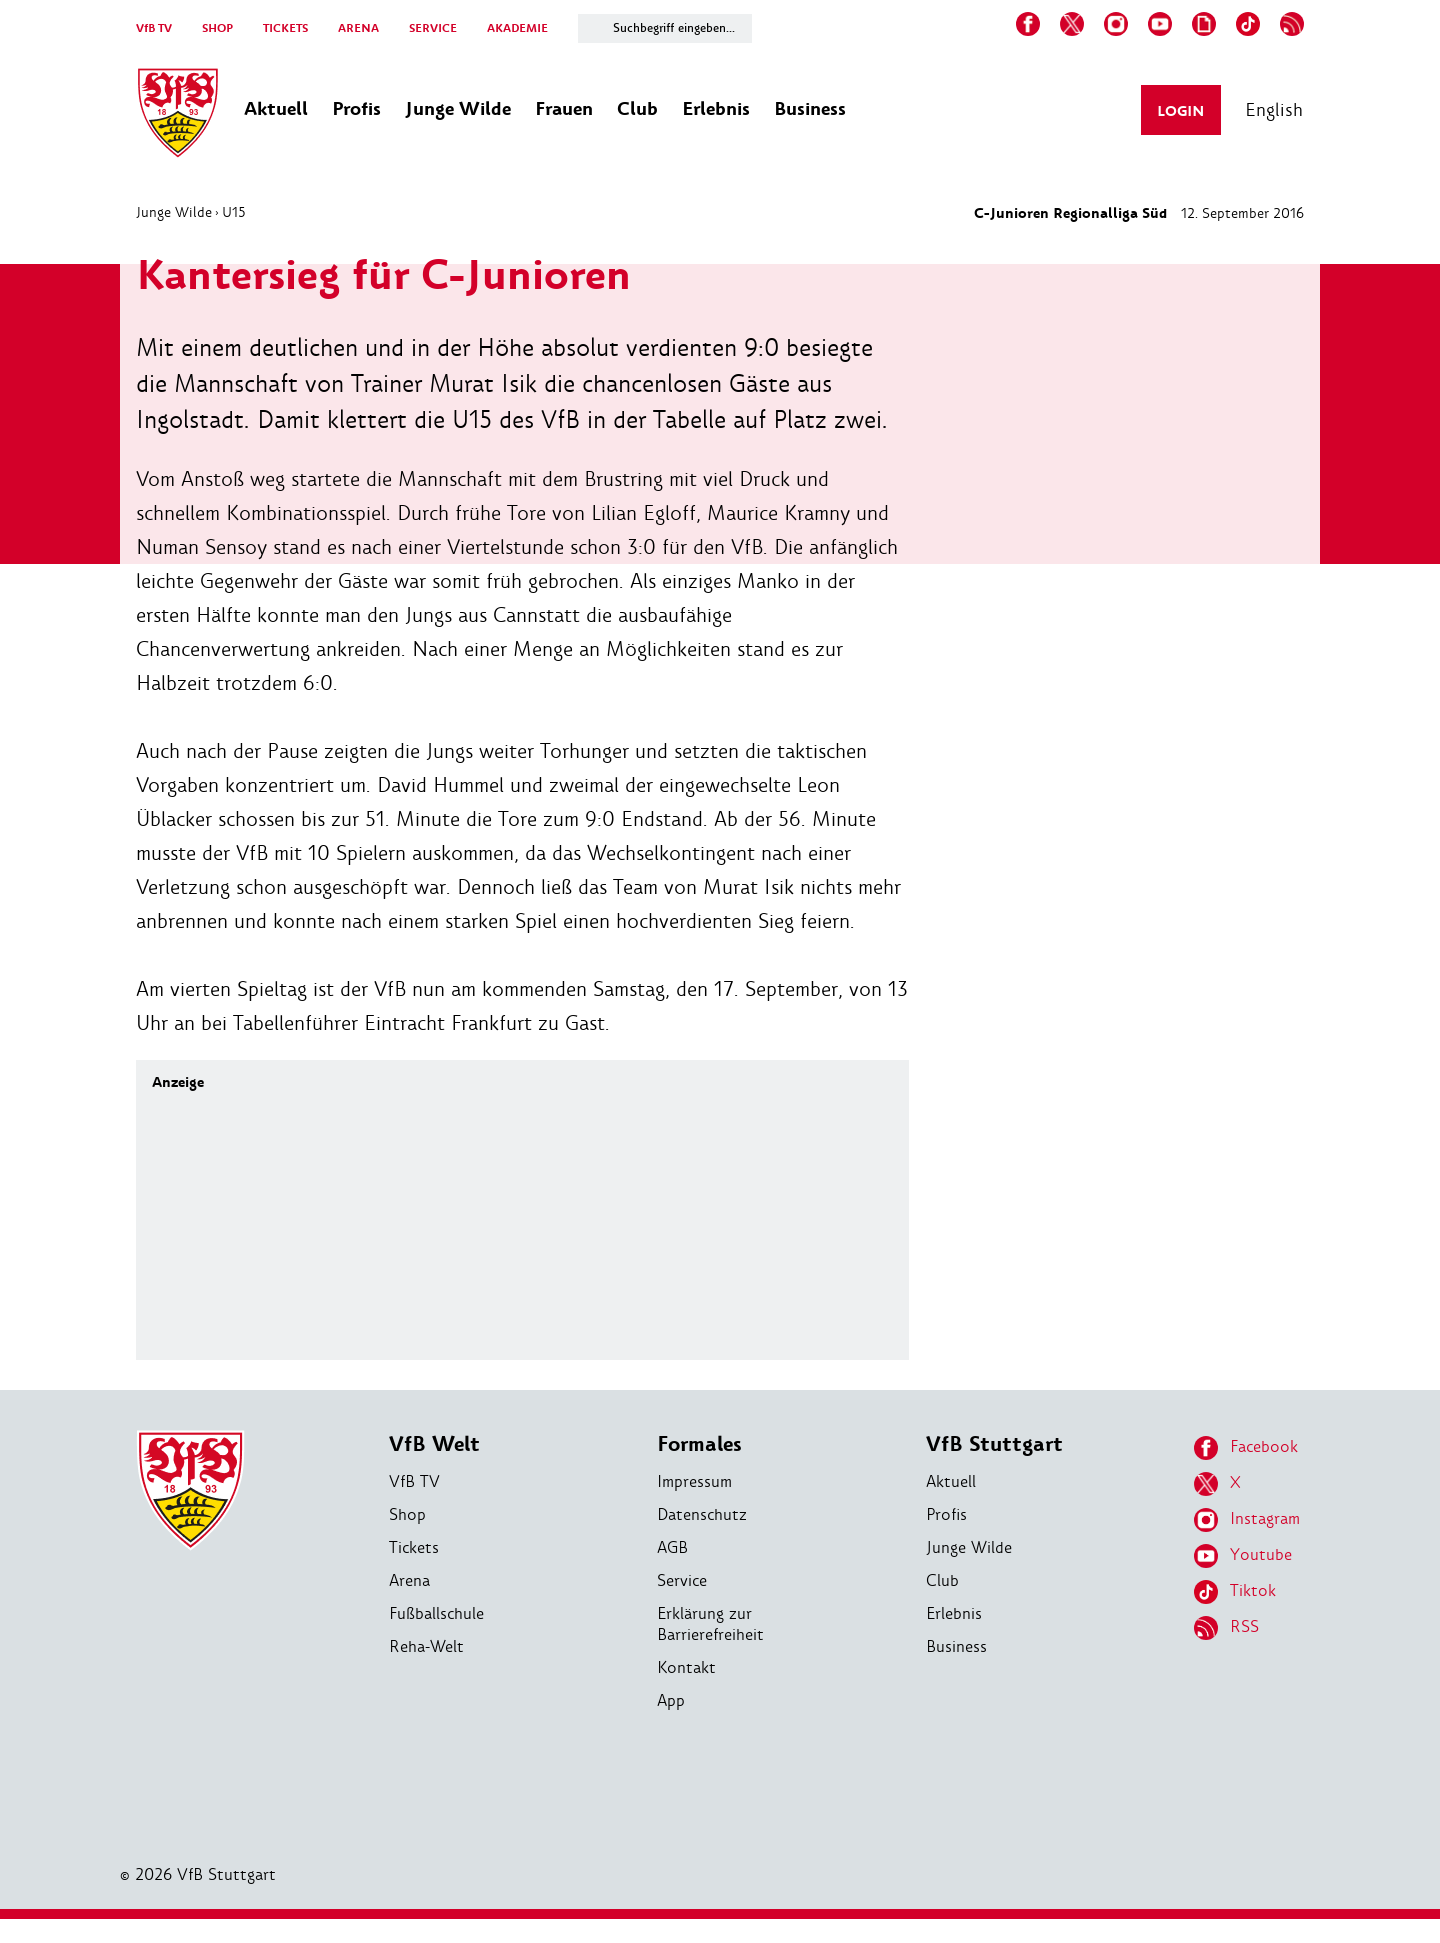 The height and width of the screenshot is (1943, 1440). What do you see at coordinates (946, 1514) in the screenshot?
I see `Profis` at bounding box center [946, 1514].